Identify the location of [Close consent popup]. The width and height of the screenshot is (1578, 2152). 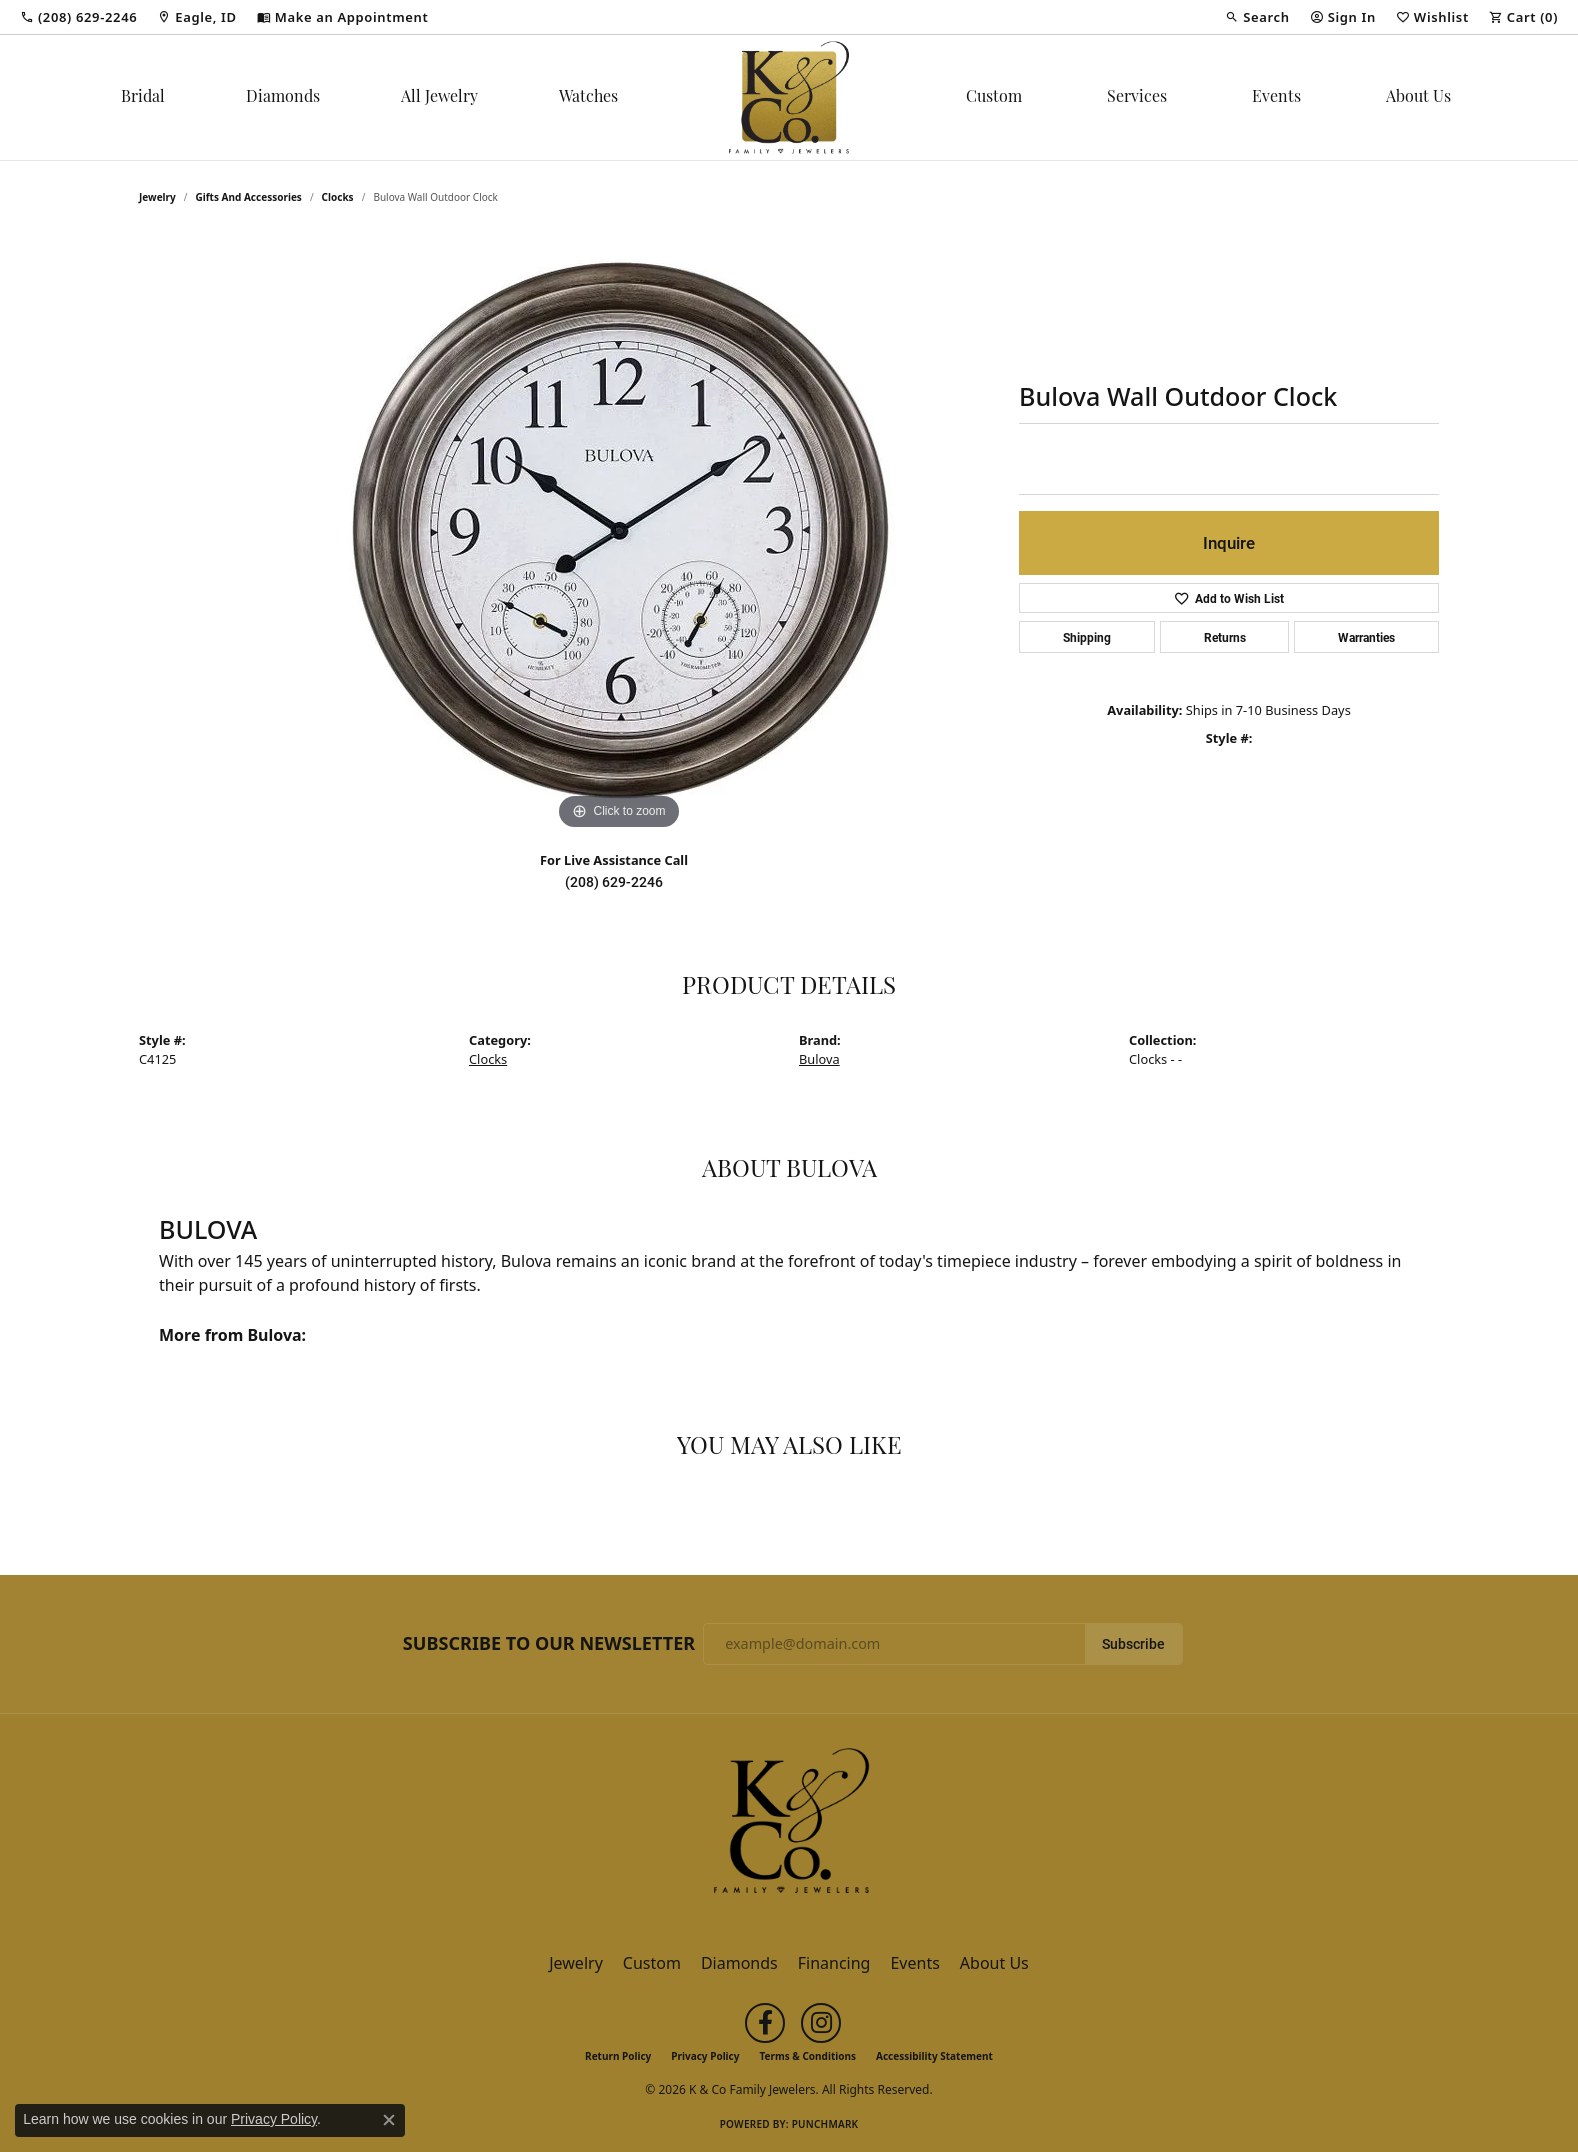
(389, 2120).